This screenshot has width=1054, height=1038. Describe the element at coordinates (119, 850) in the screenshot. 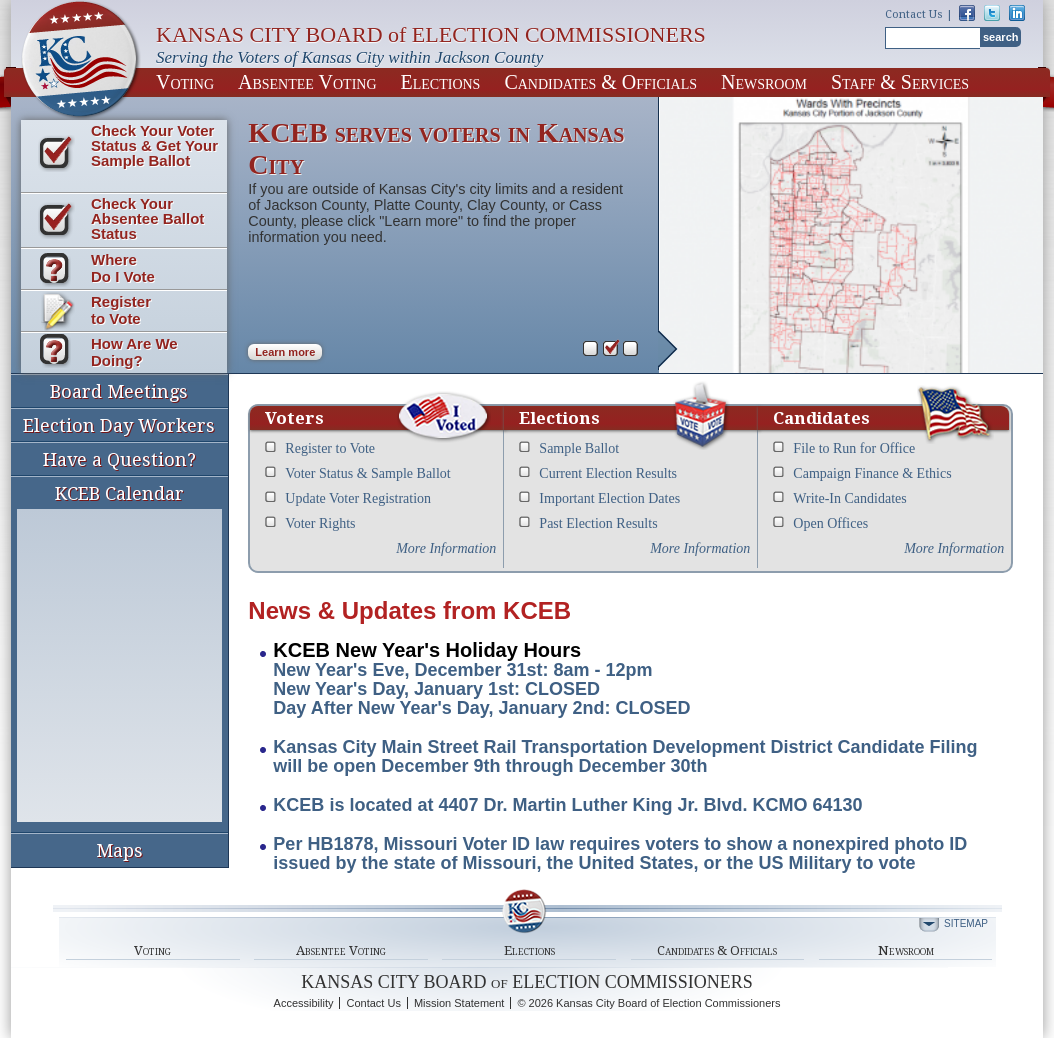

I see `Maps` at that location.